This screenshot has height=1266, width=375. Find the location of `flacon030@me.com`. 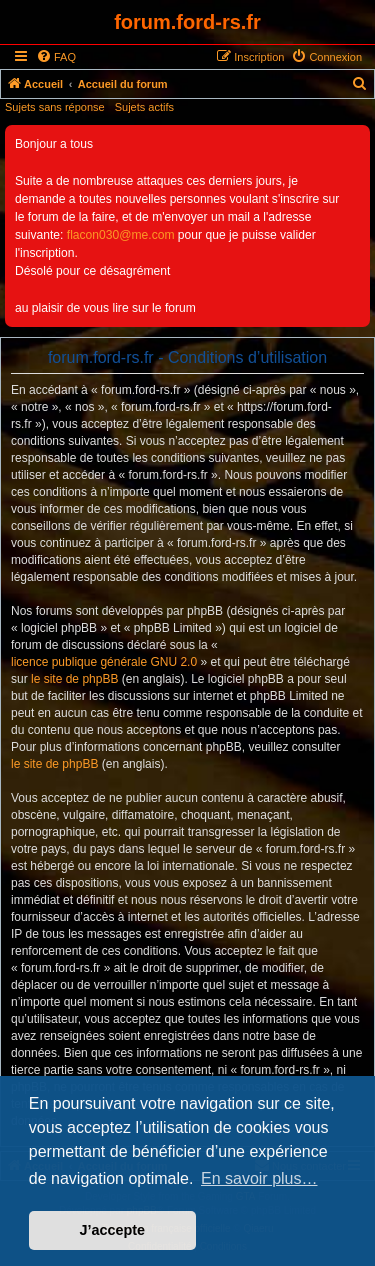

flacon030@me.com is located at coordinates (121, 235).